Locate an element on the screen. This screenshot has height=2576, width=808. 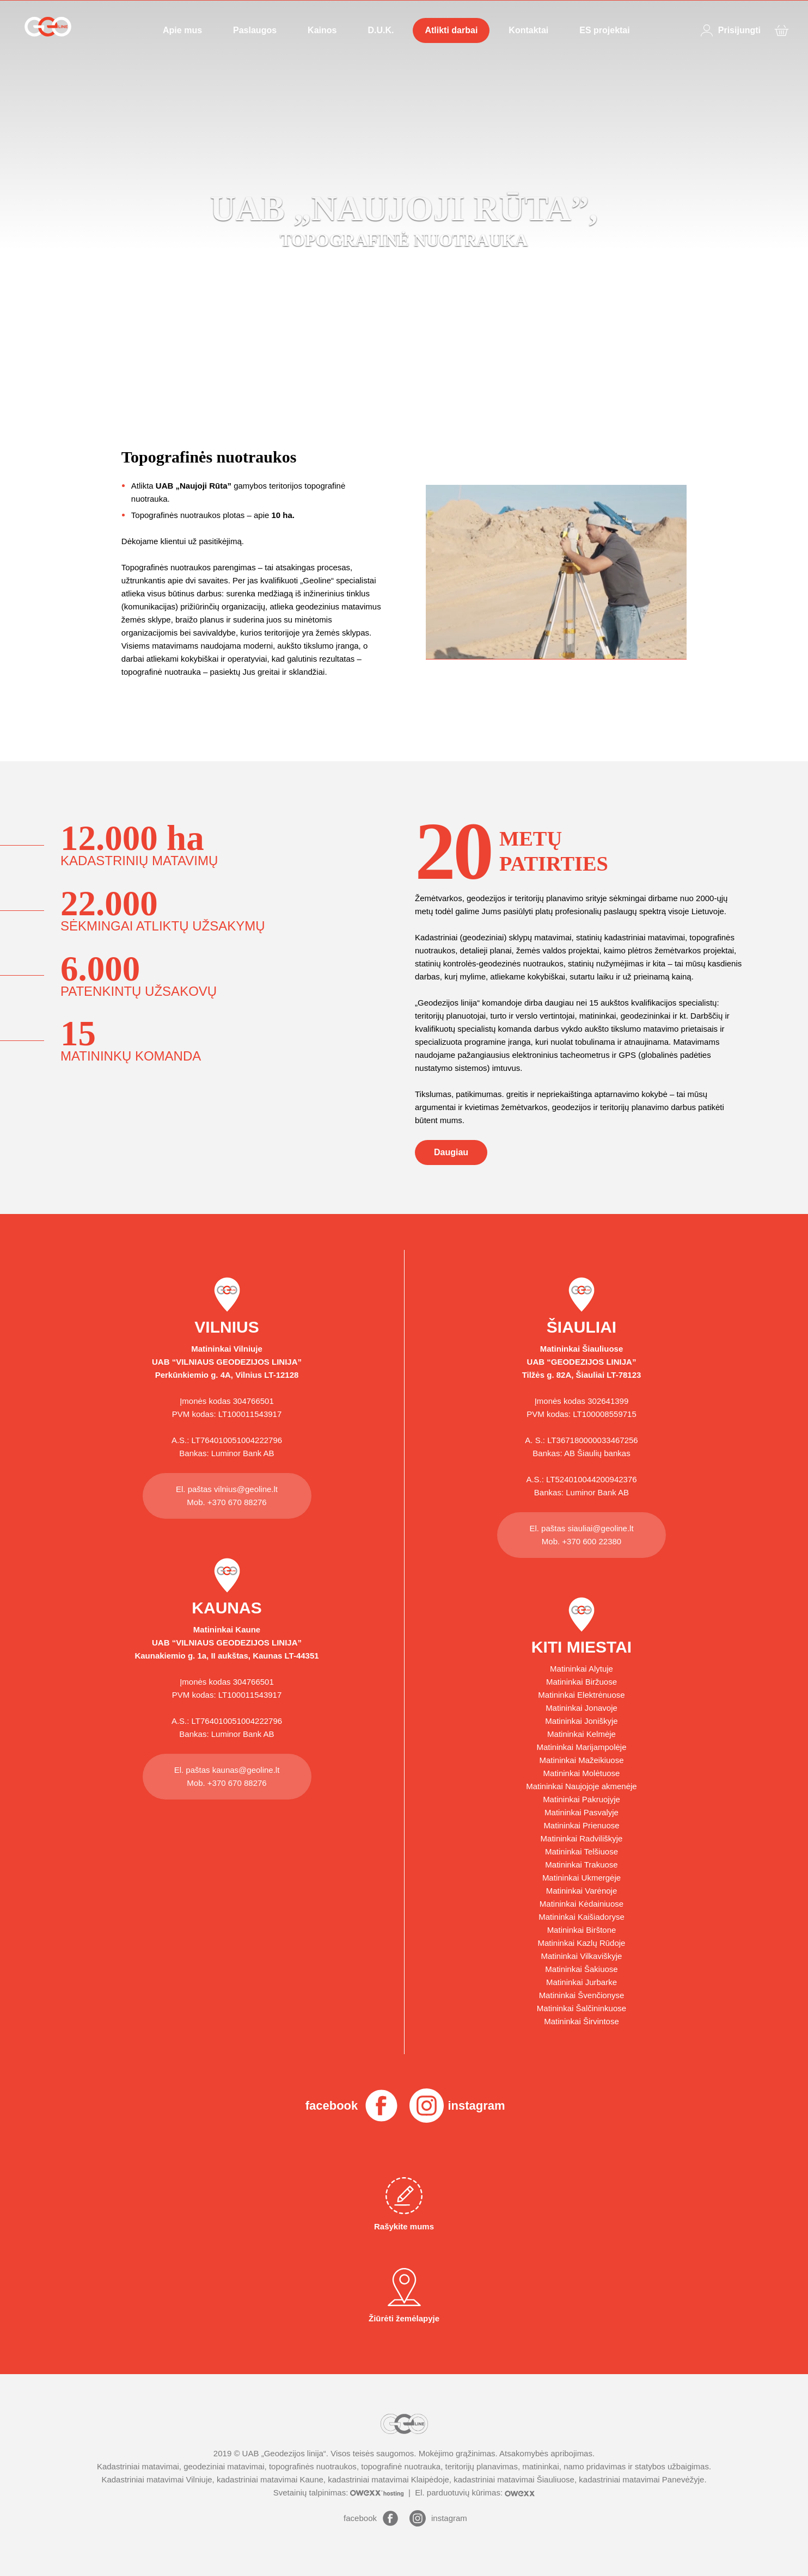
+370 670 88276 is located at coordinates (237, 1502).